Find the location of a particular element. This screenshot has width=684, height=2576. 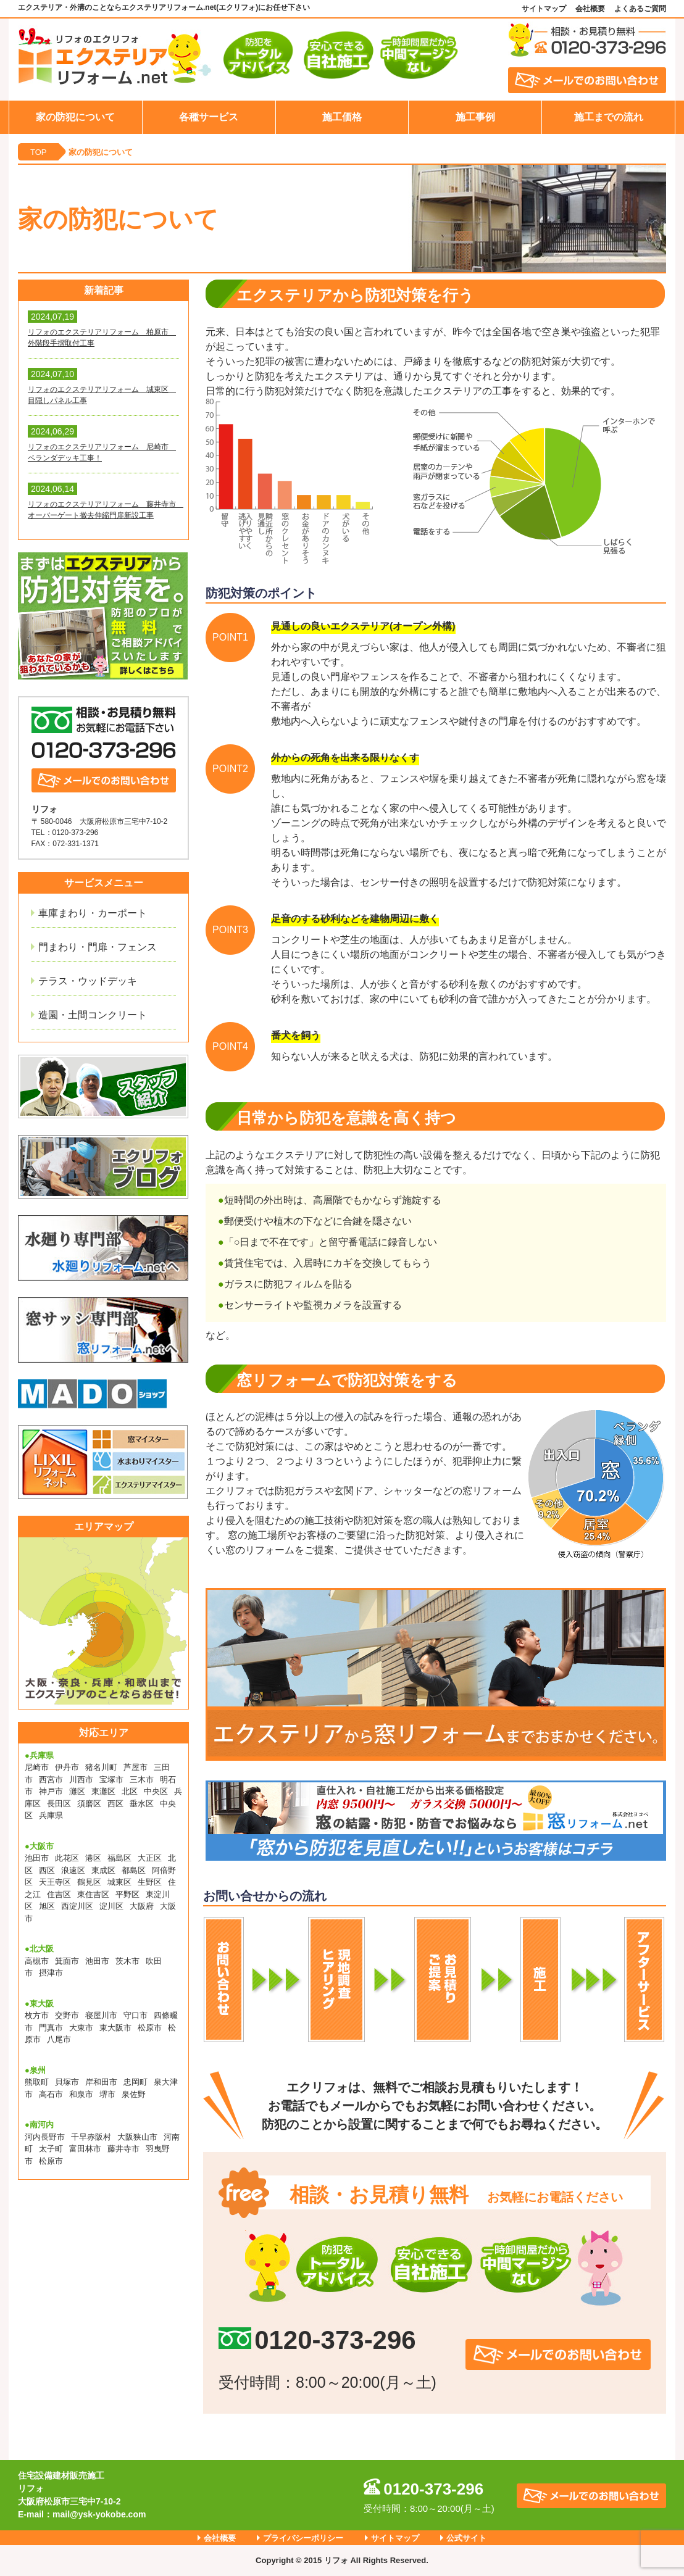

浪速区 is located at coordinates (73, 1870).